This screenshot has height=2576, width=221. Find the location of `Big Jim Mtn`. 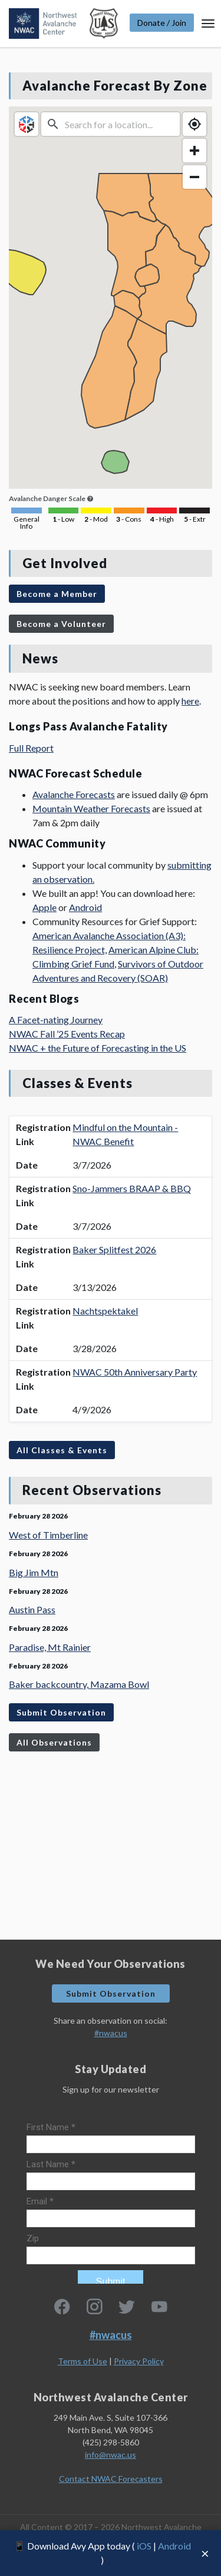

Big Jim Mtn is located at coordinates (33, 1572).